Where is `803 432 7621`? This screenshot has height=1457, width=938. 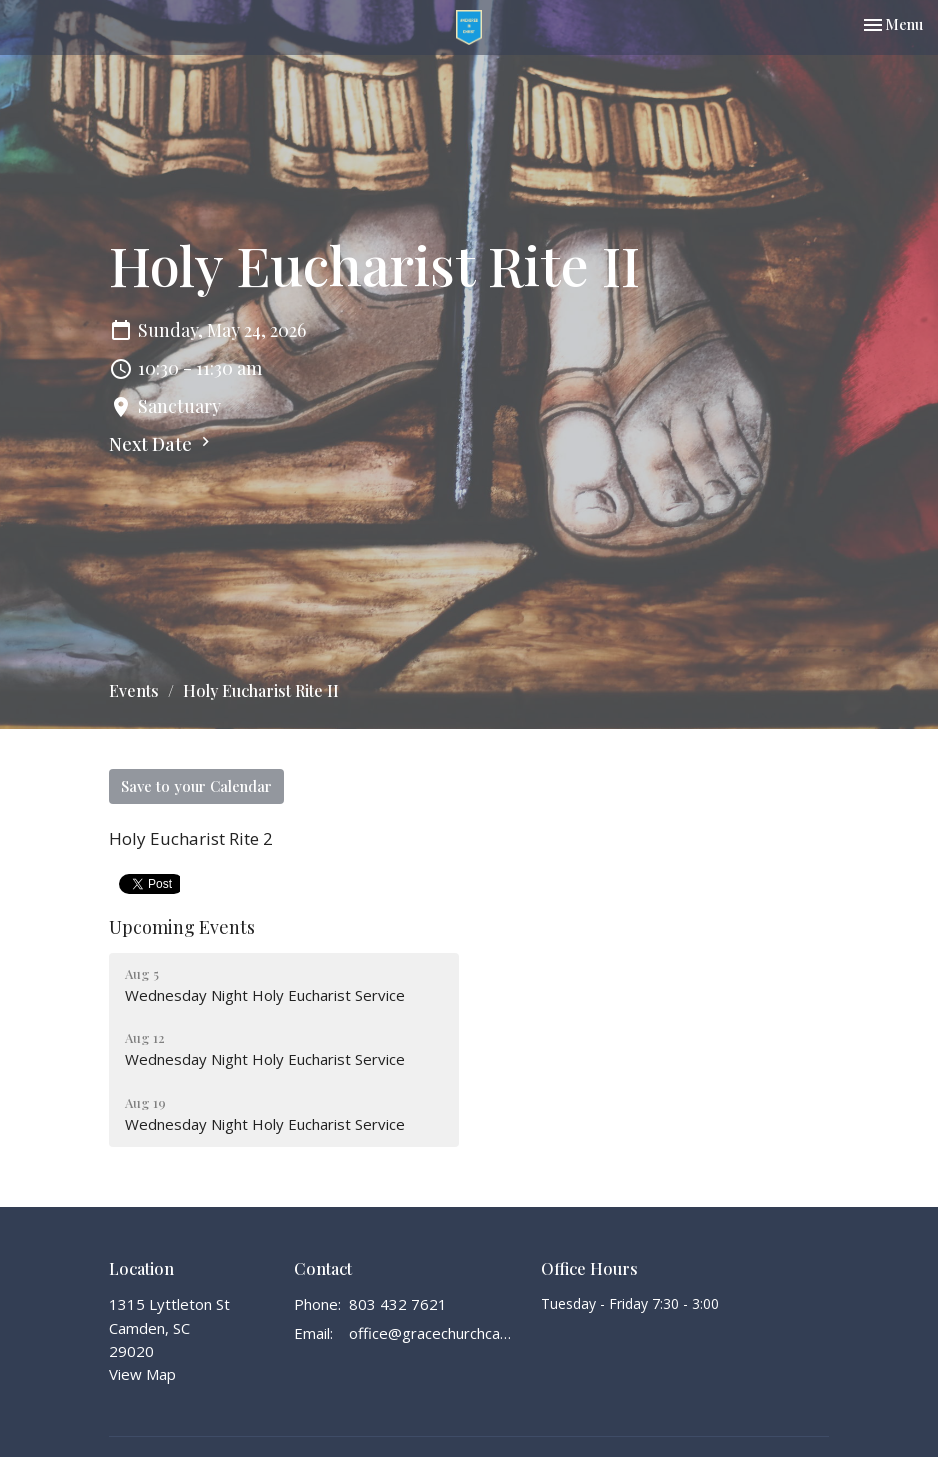
803 432 7621 is located at coordinates (398, 1304).